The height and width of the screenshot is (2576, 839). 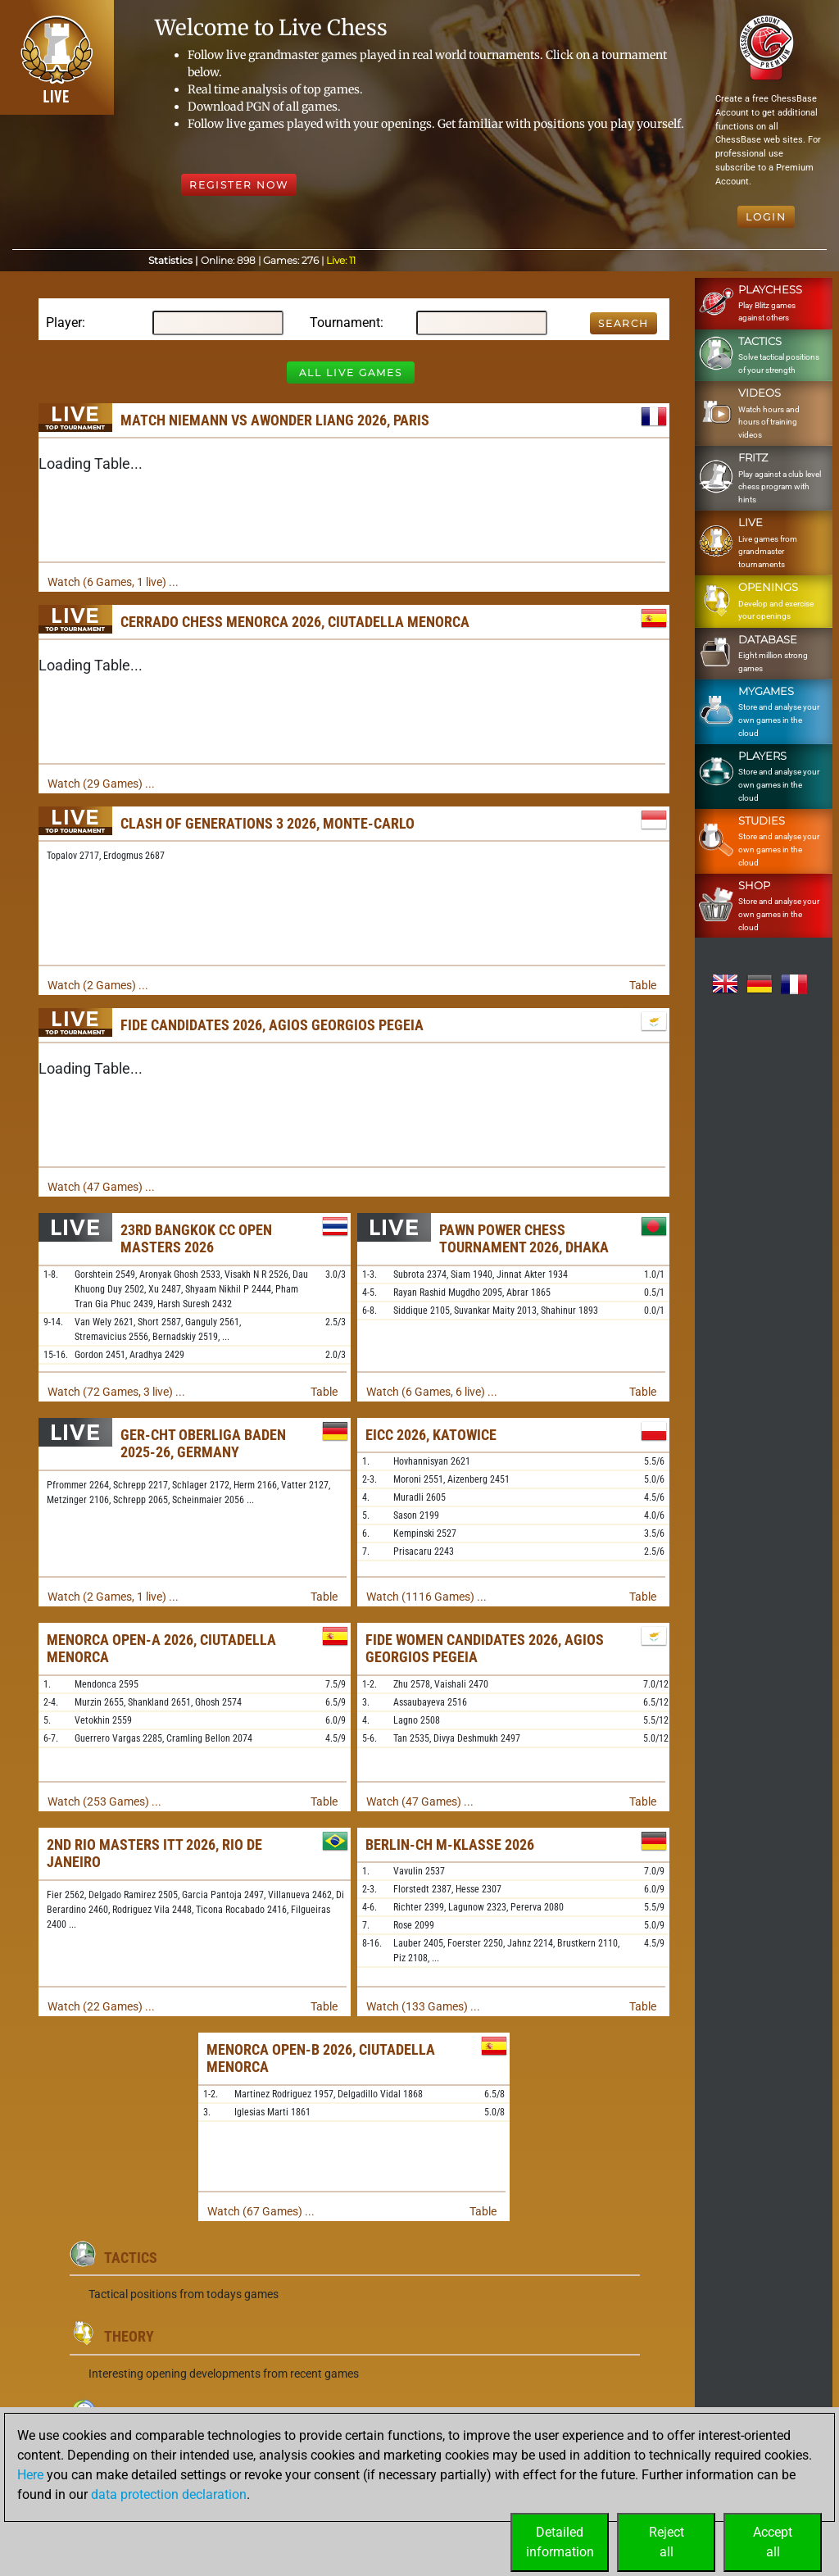 I want to click on Watch (2 Games) ..., so click(x=98, y=985).